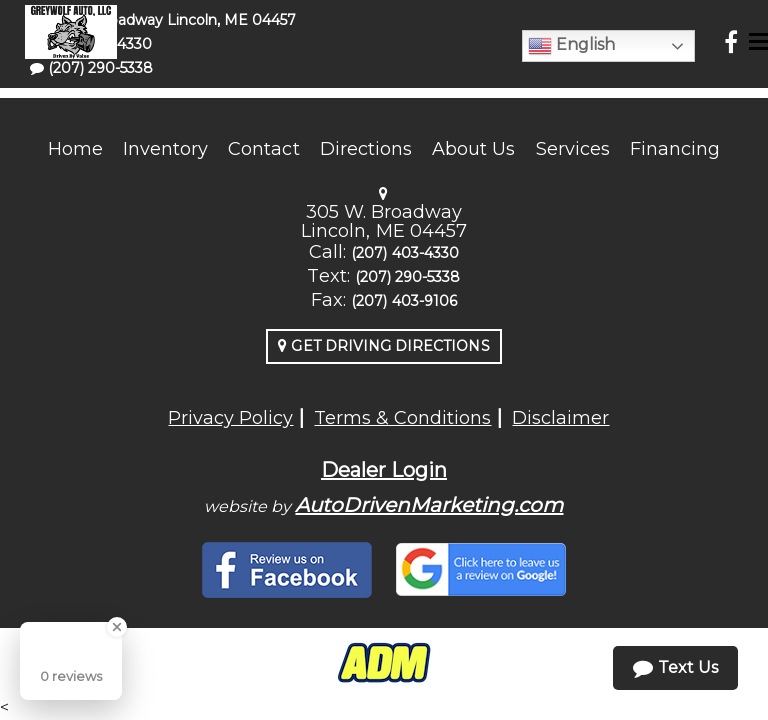 The image size is (768, 720). What do you see at coordinates (117, 627) in the screenshot?
I see `[Close Badge]` at bounding box center [117, 627].